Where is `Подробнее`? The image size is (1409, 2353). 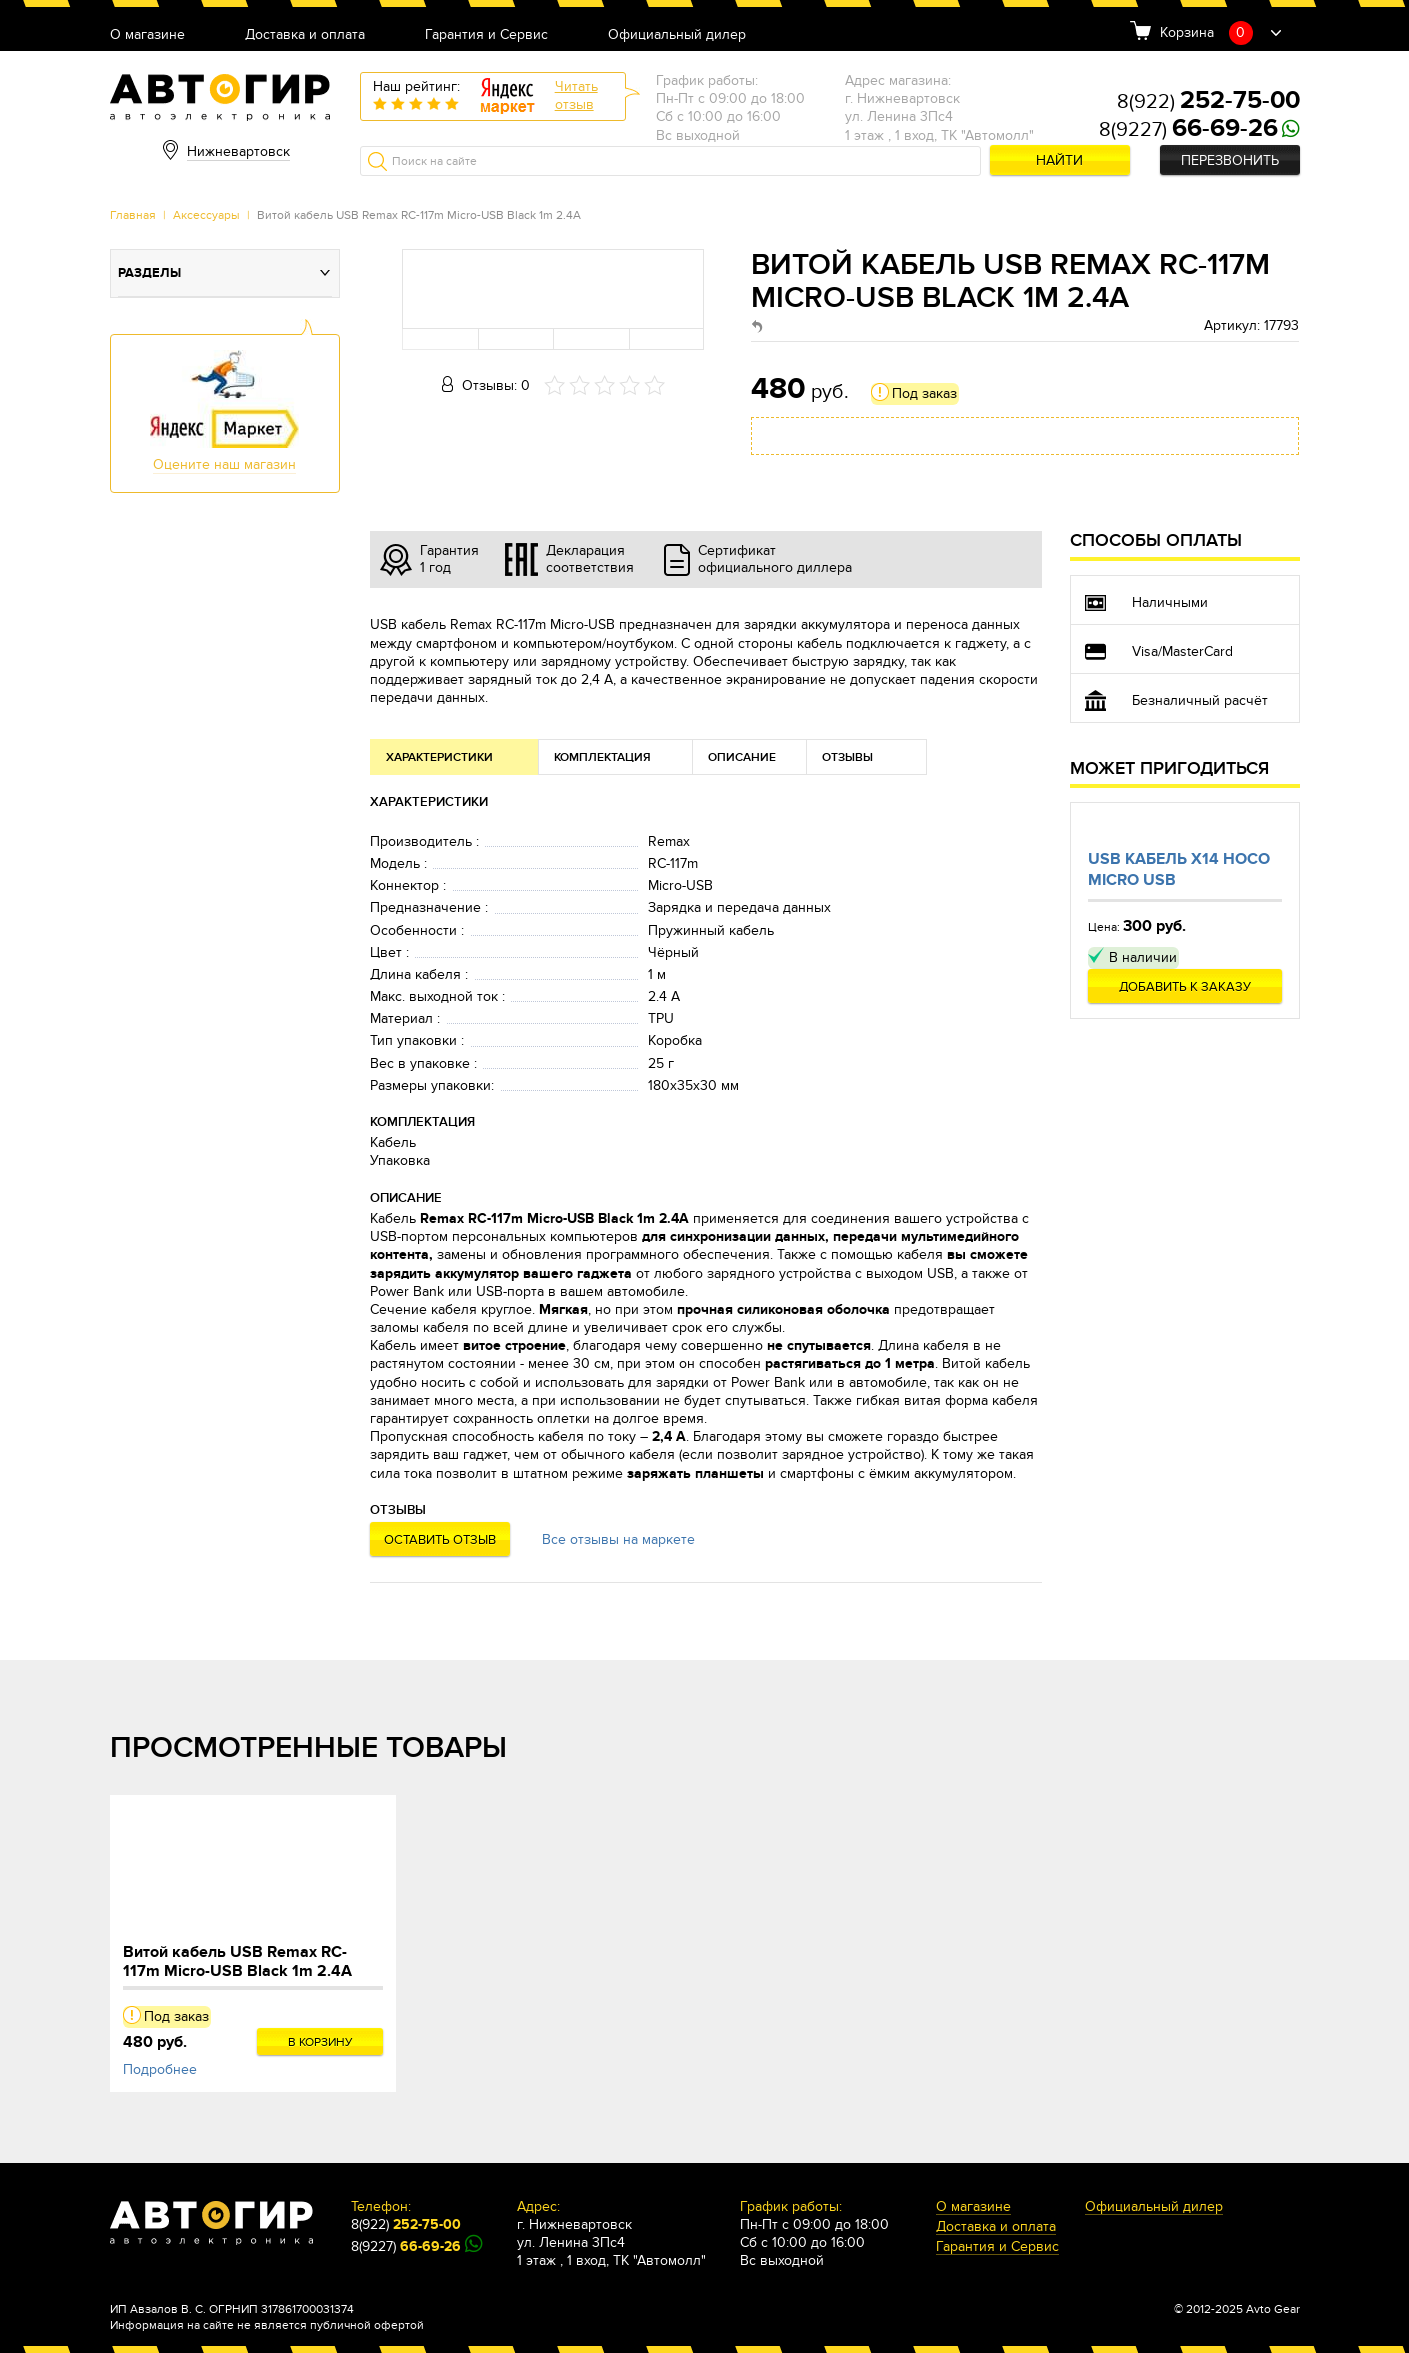
Подробнее is located at coordinates (160, 2069).